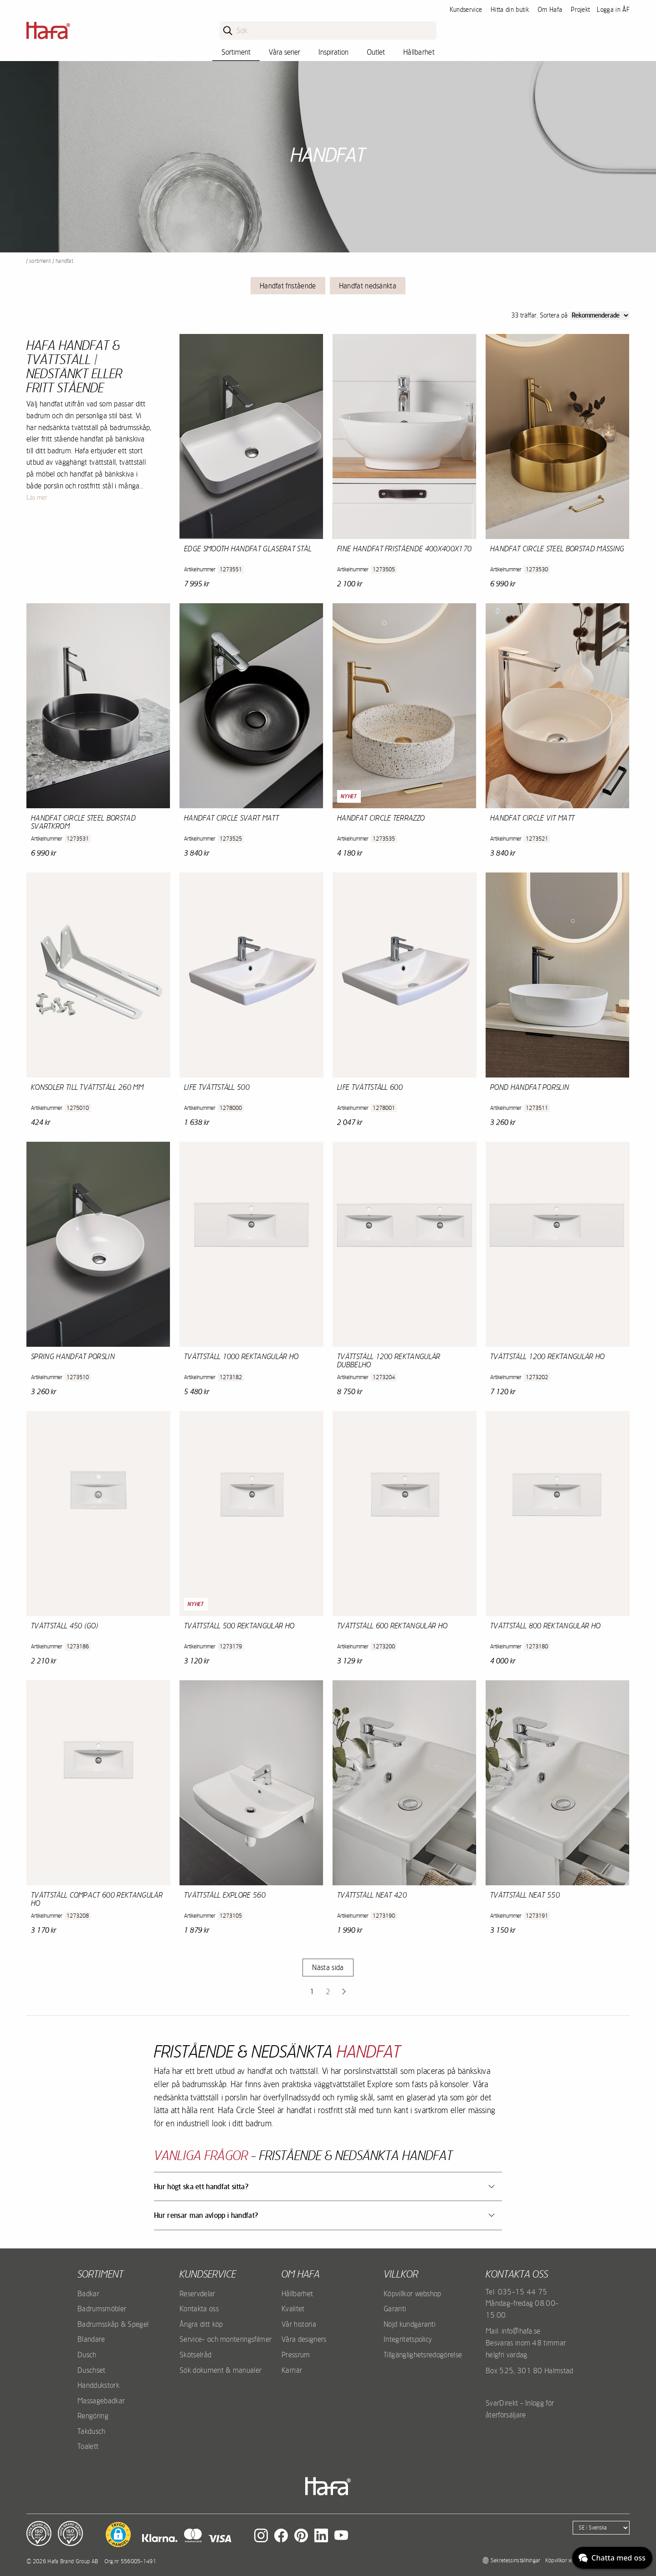  What do you see at coordinates (299, 2324) in the screenshot?
I see `Vår historia` at bounding box center [299, 2324].